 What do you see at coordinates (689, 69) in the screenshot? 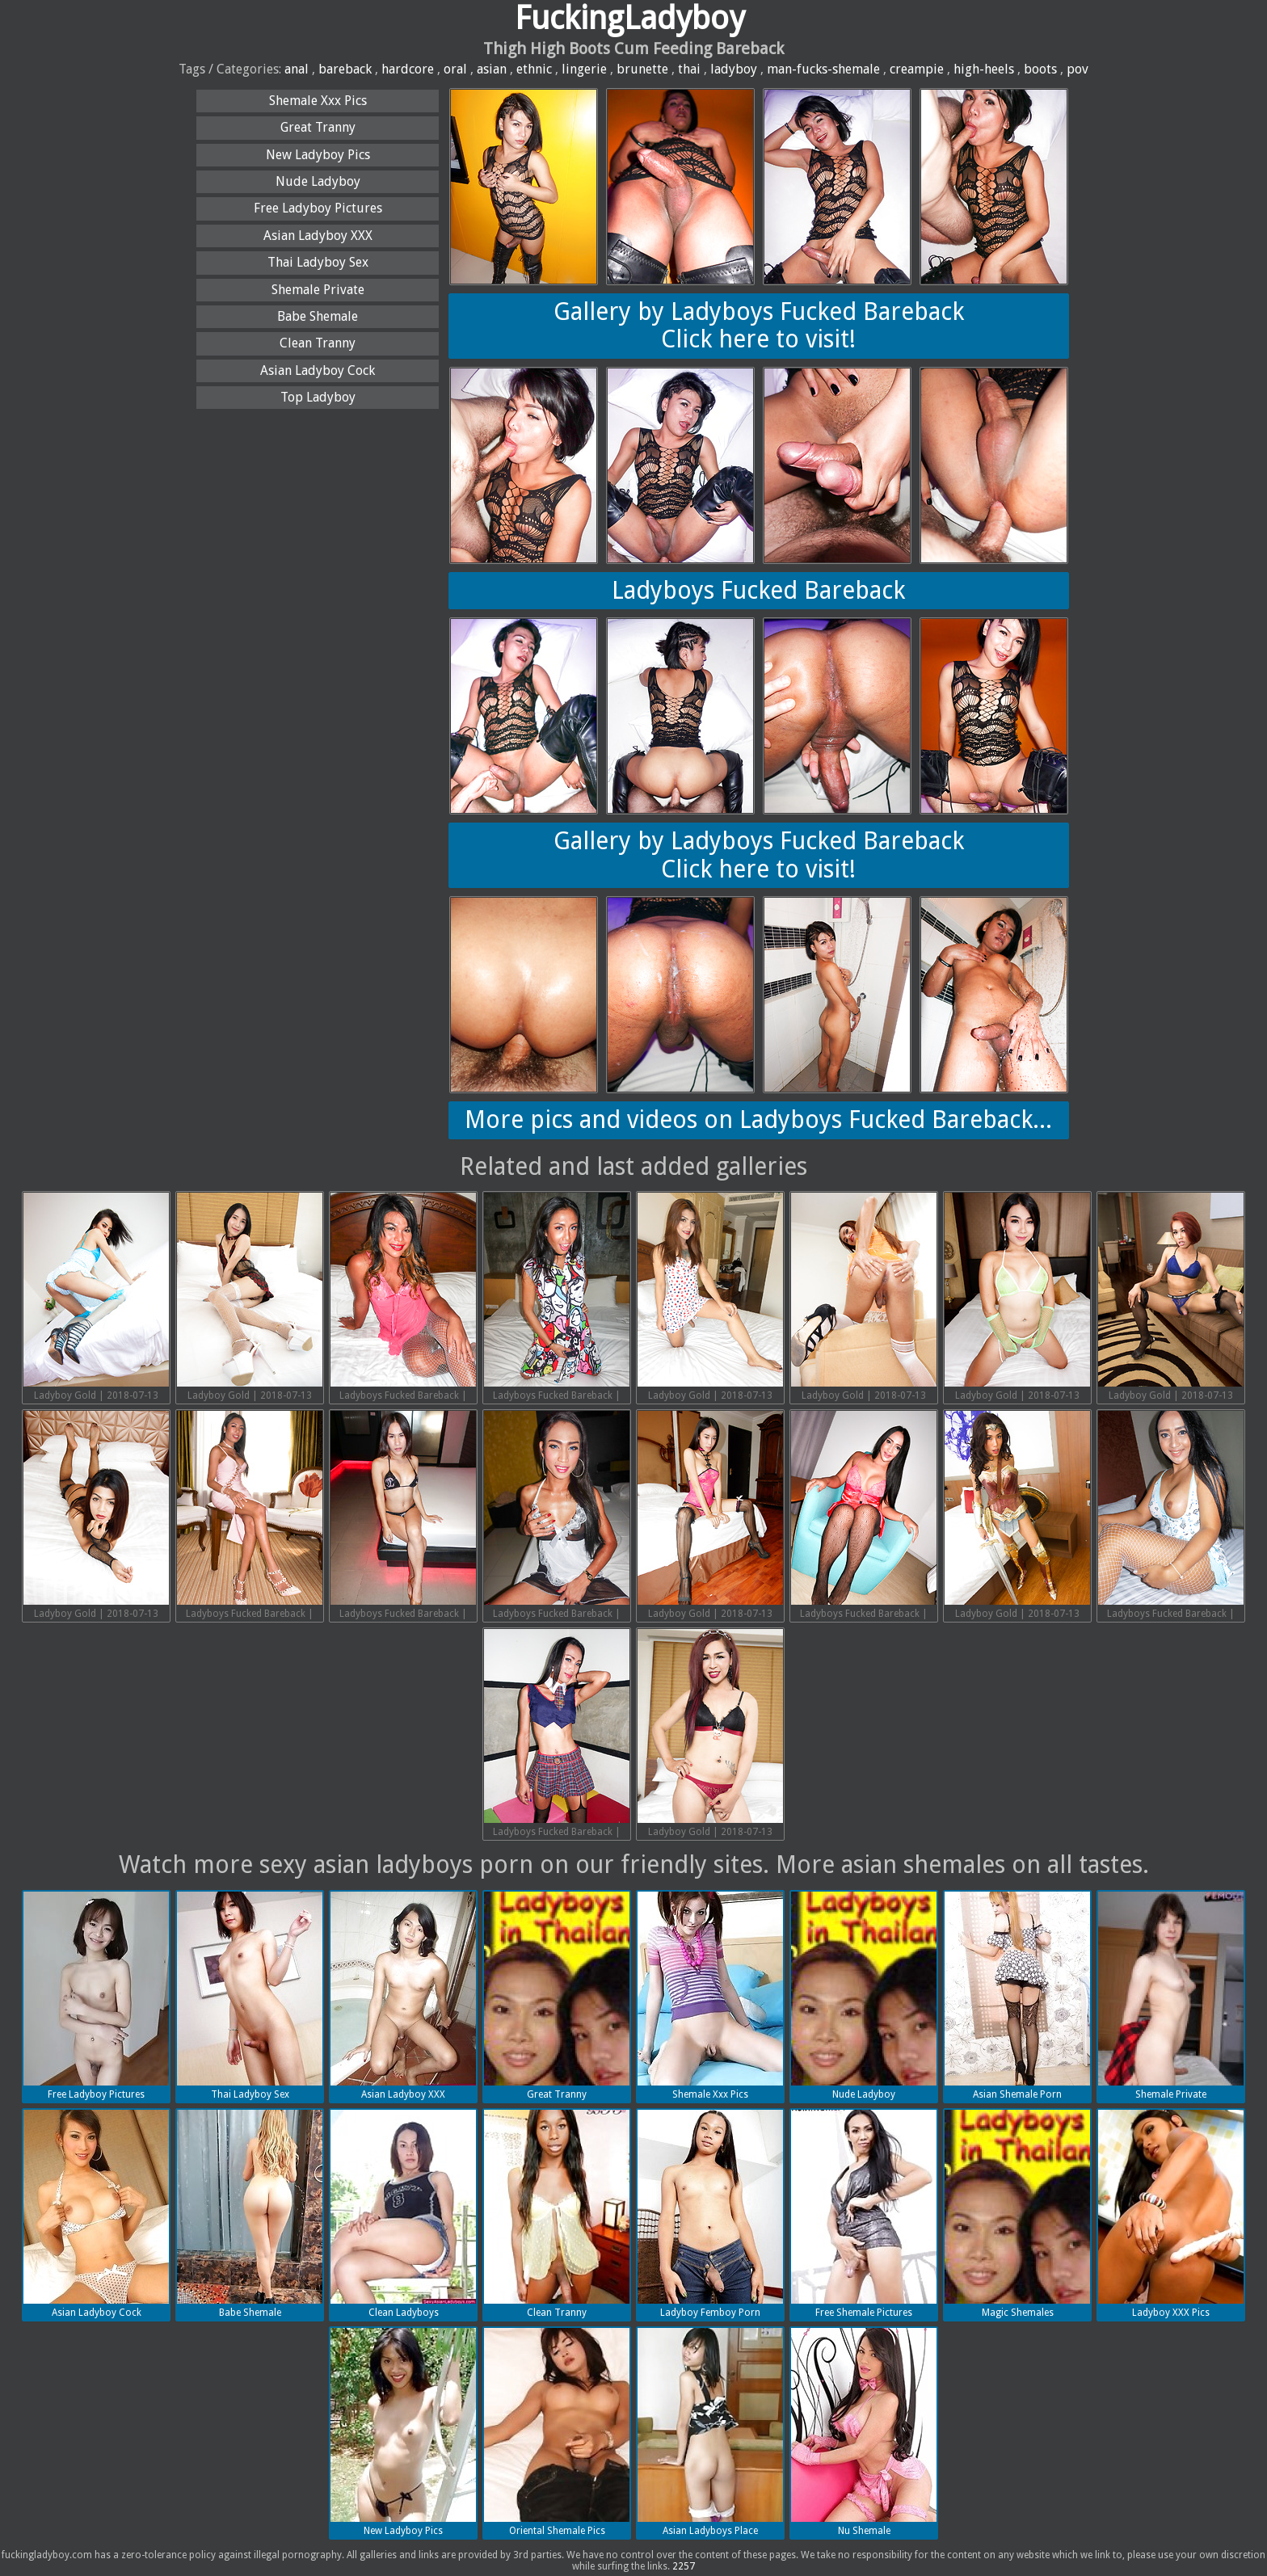
I see `thai` at bounding box center [689, 69].